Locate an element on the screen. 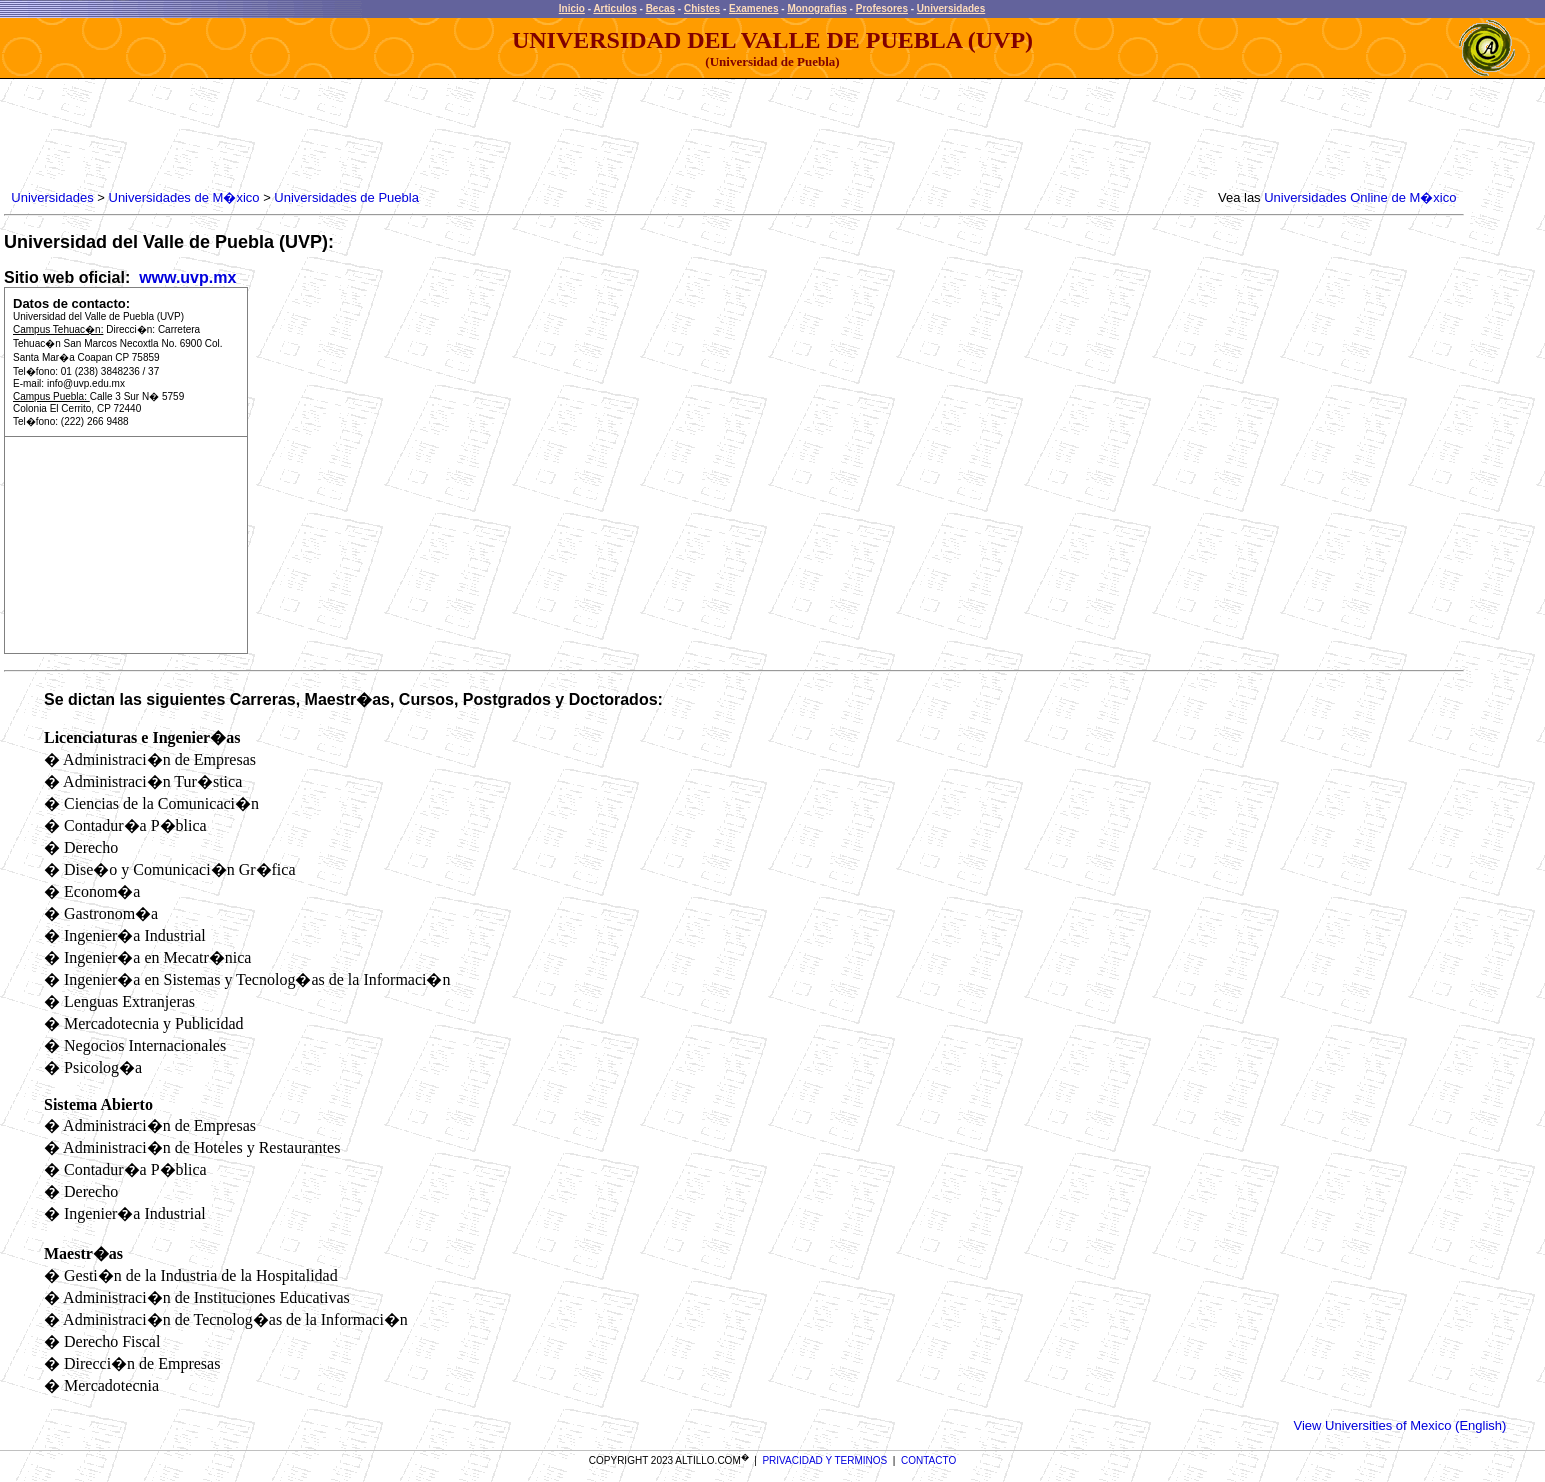 This screenshot has height=1482, width=1545. [Advertisement] is located at coordinates (372, 135).